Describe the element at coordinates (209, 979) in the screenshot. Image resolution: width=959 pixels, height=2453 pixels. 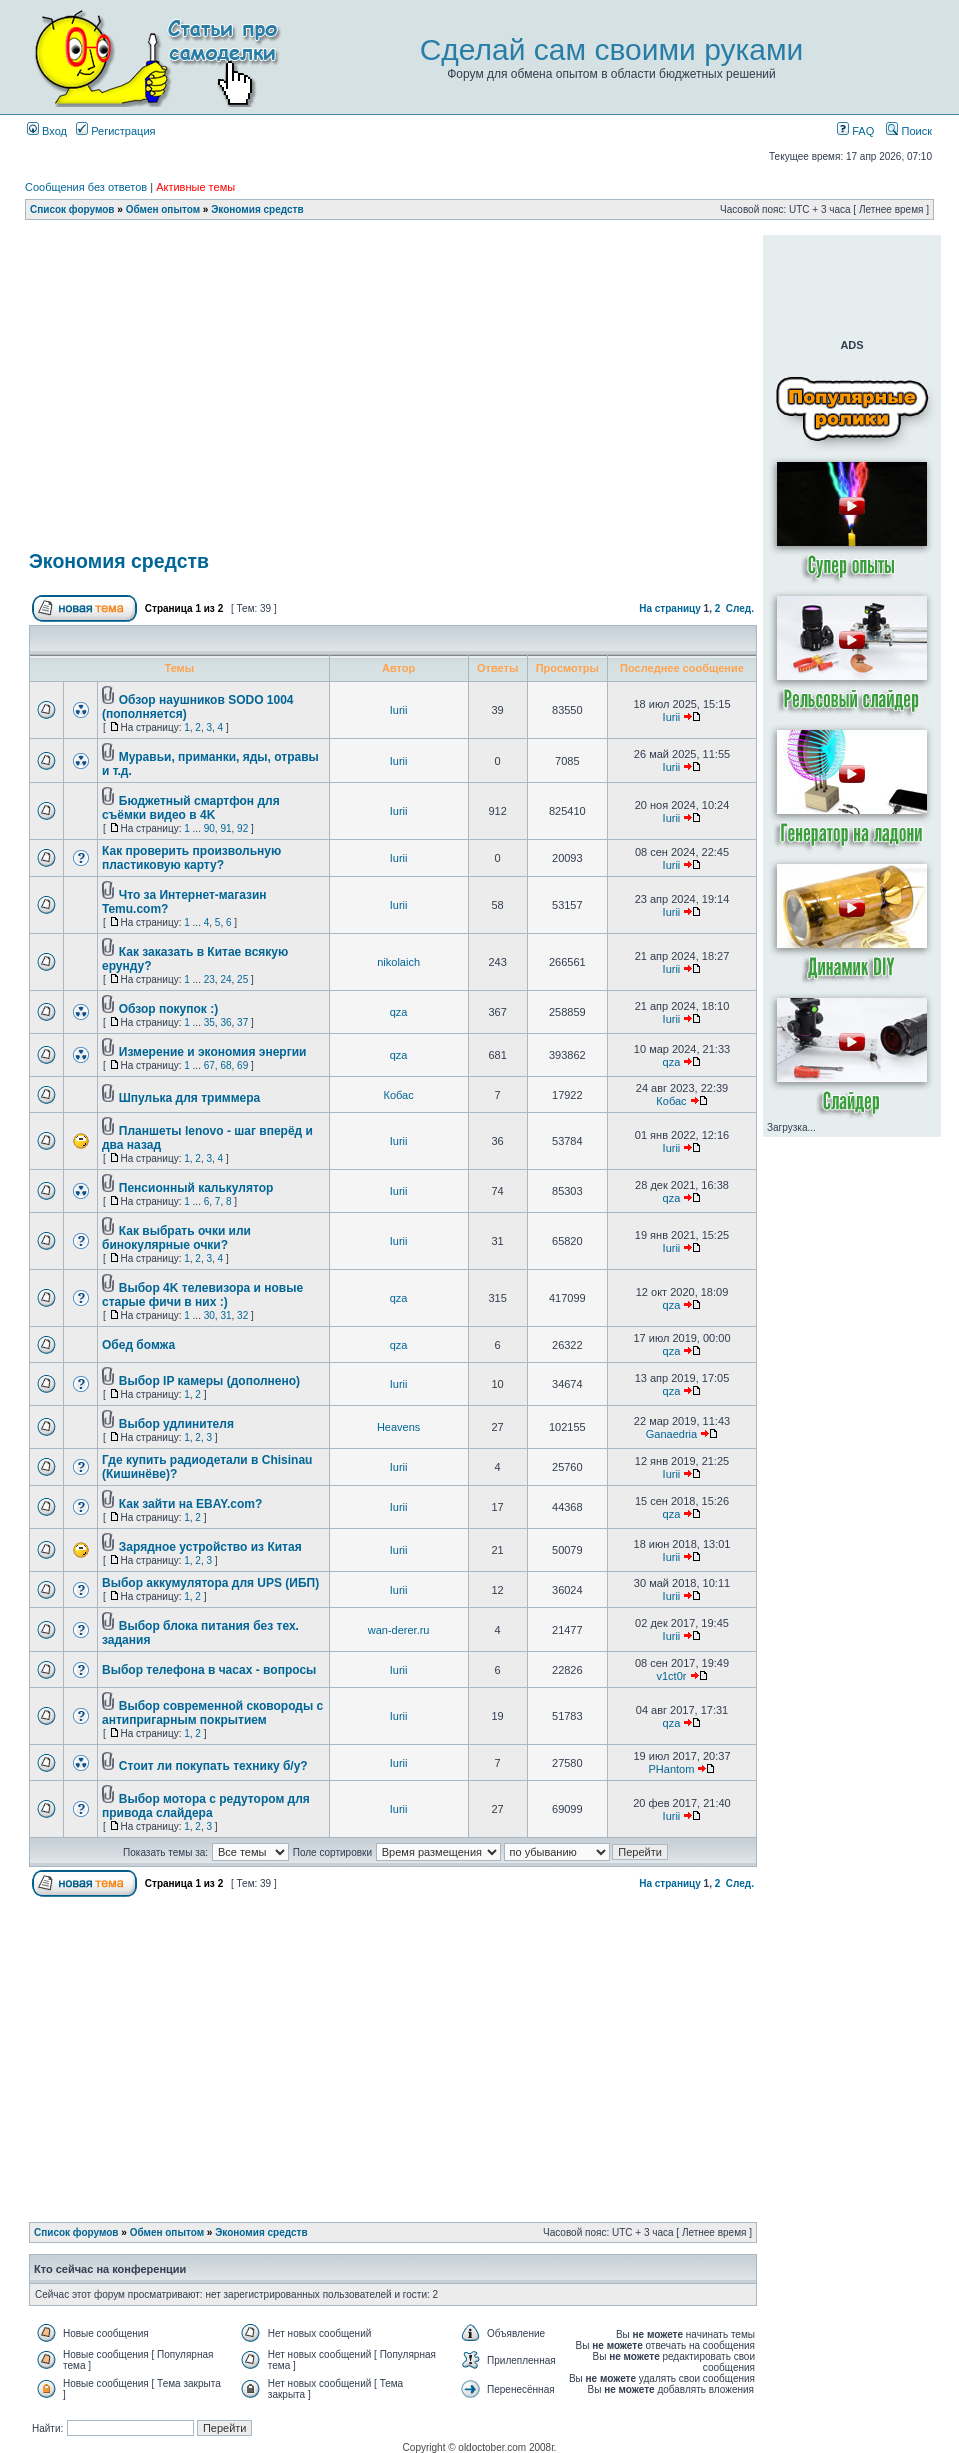
I see `23` at that location.